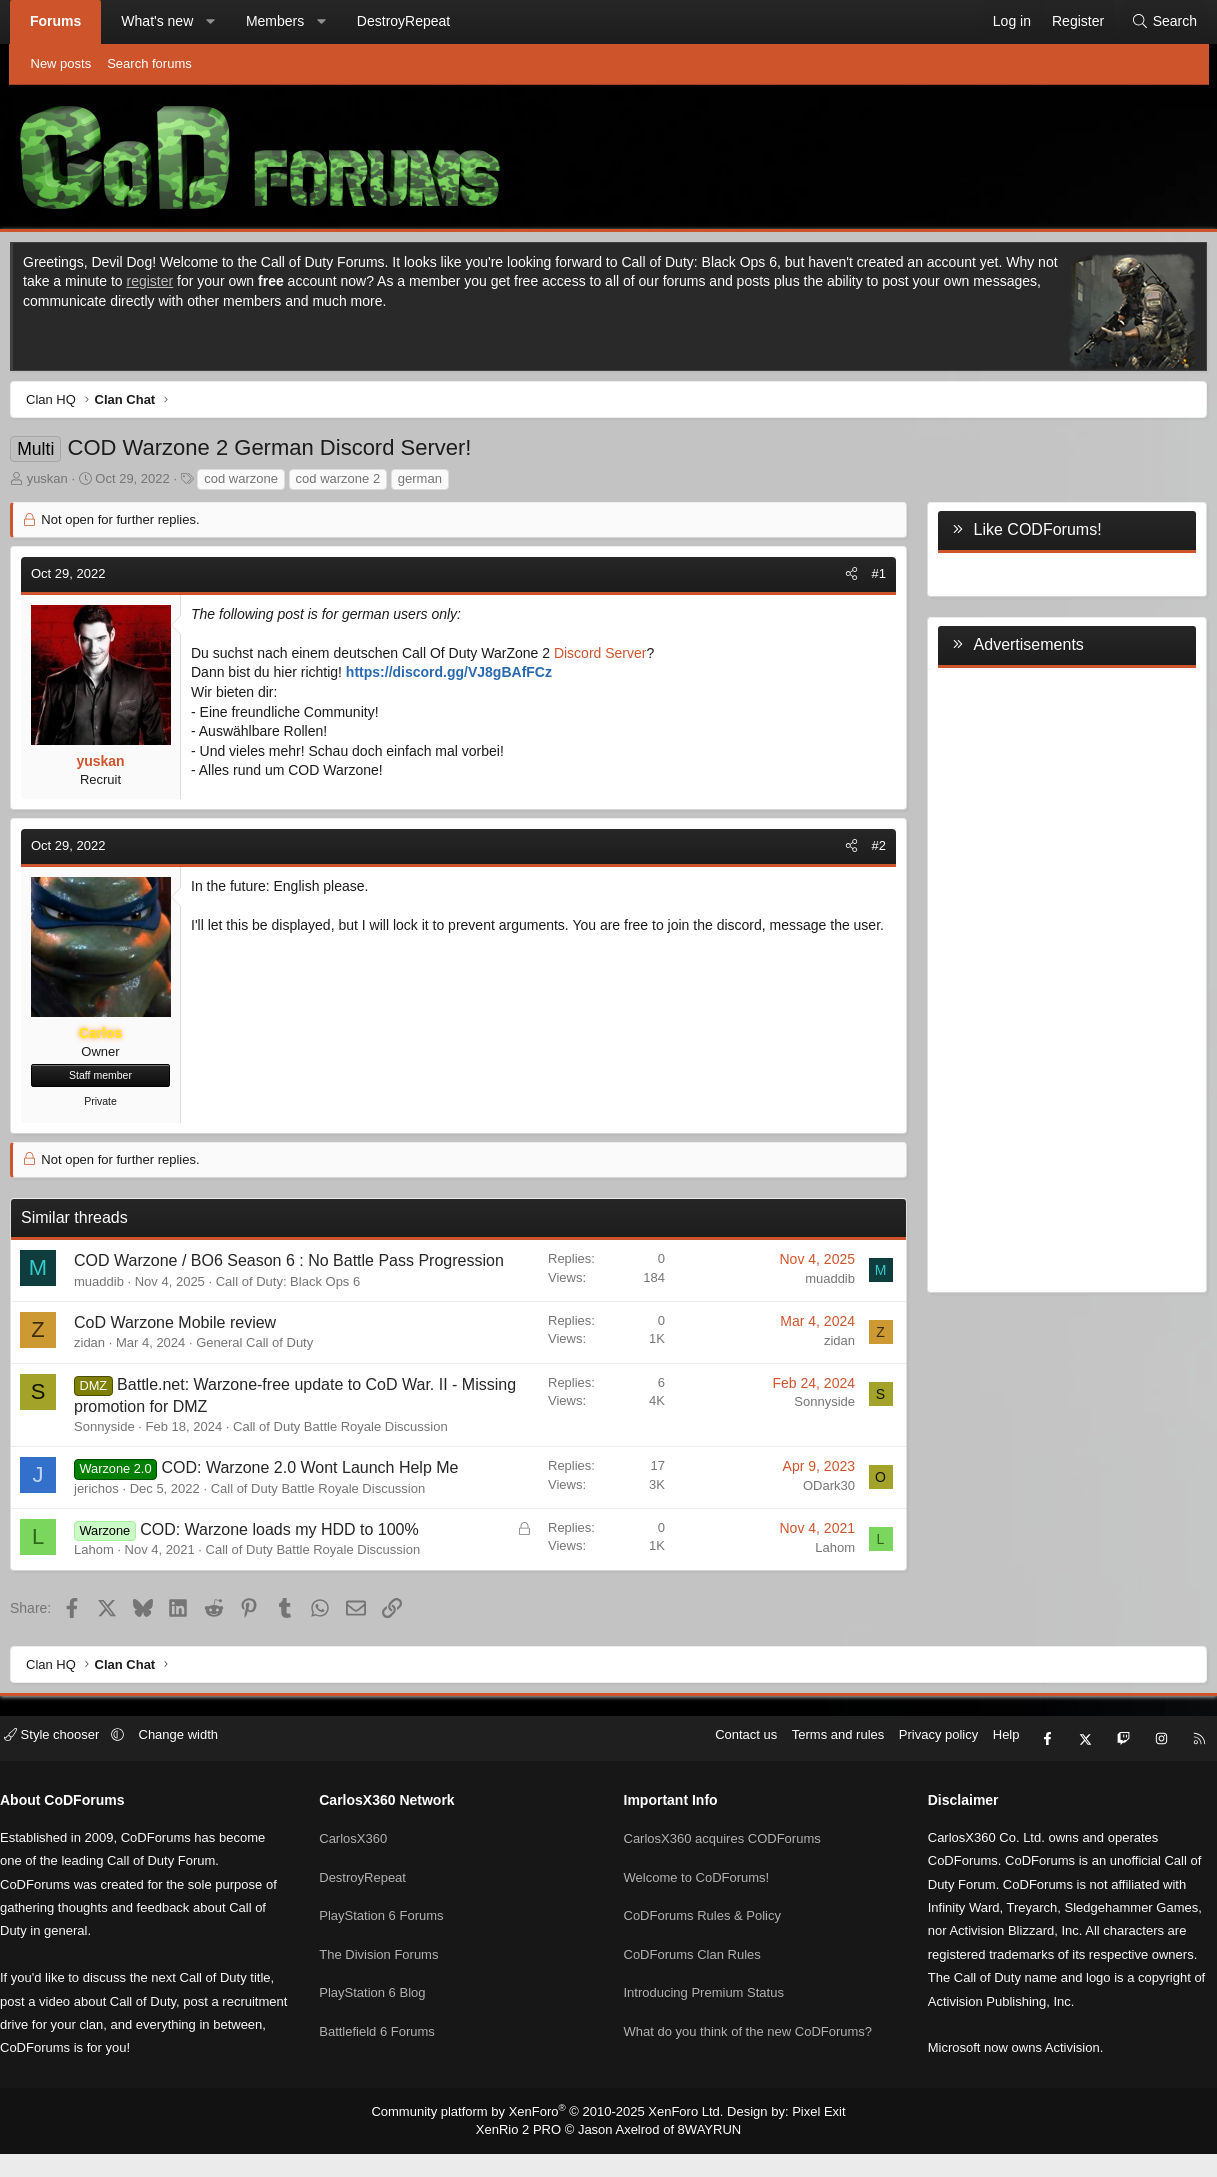 This screenshot has height=2177, width=1217. Describe the element at coordinates (384, 2004) in the screenshot. I see `PlayStation 6 Blog` at that location.